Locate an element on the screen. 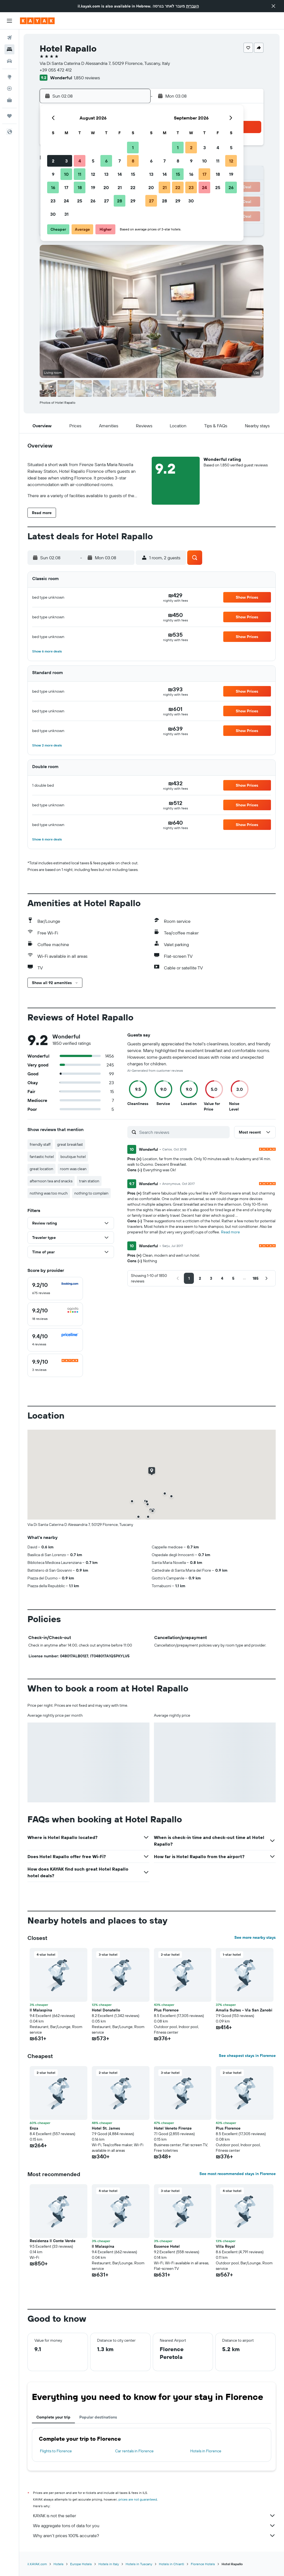 Image resolution: width=284 pixels, height=2576 pixels. 4 [button] is located at coordinates (79, 161).